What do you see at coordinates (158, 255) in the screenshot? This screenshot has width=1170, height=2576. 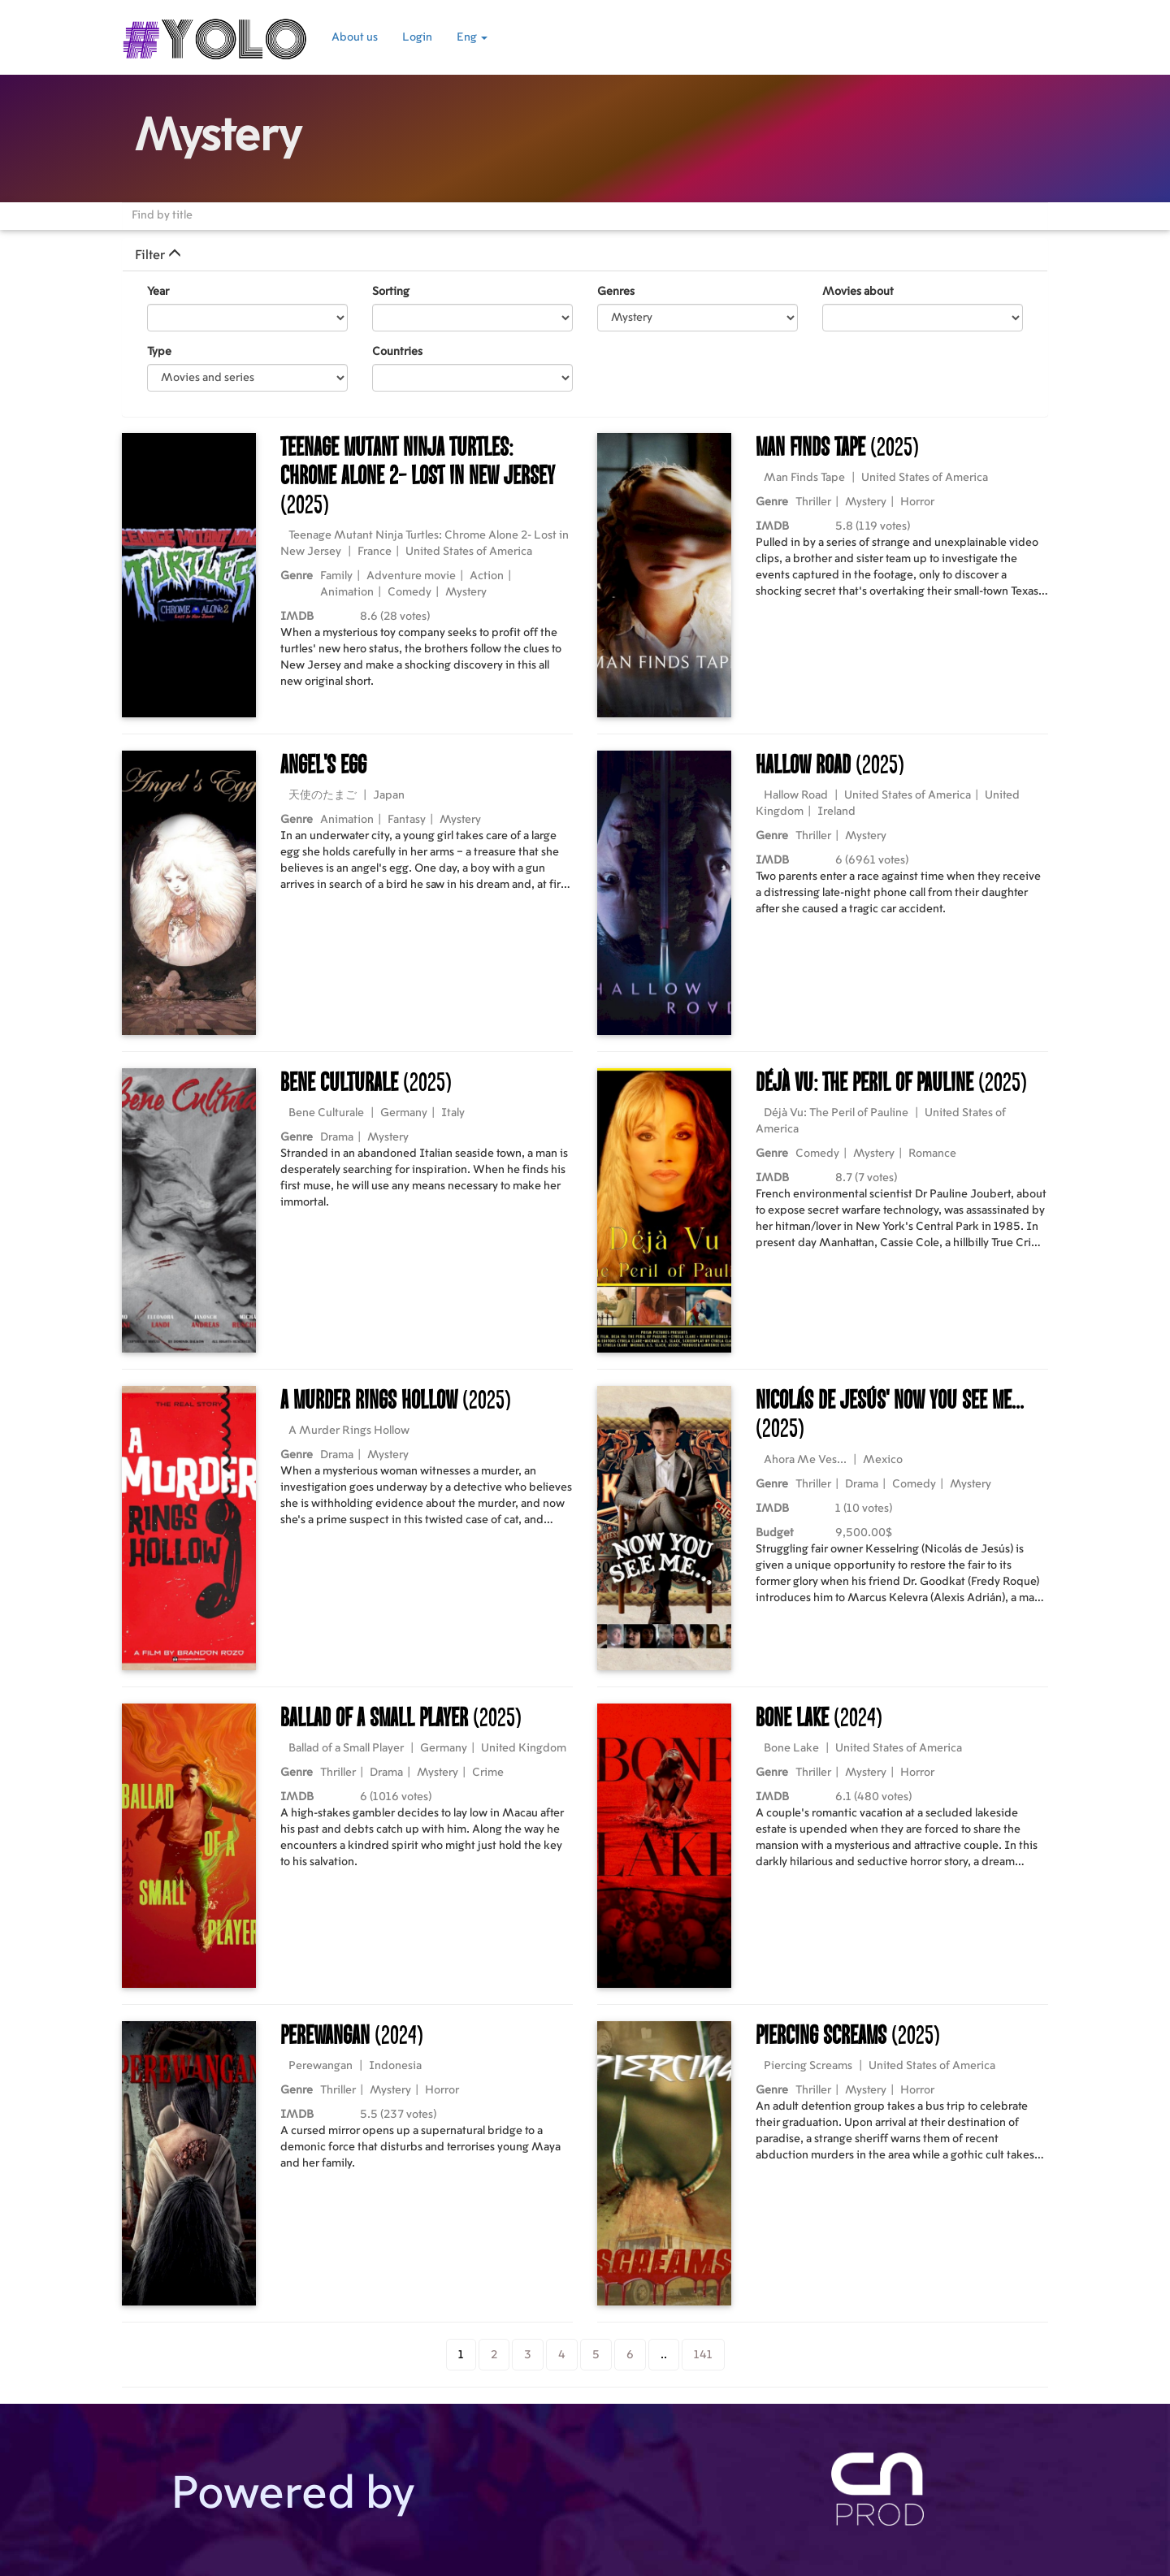 I see `Filter` at bounding box center [158, 255].